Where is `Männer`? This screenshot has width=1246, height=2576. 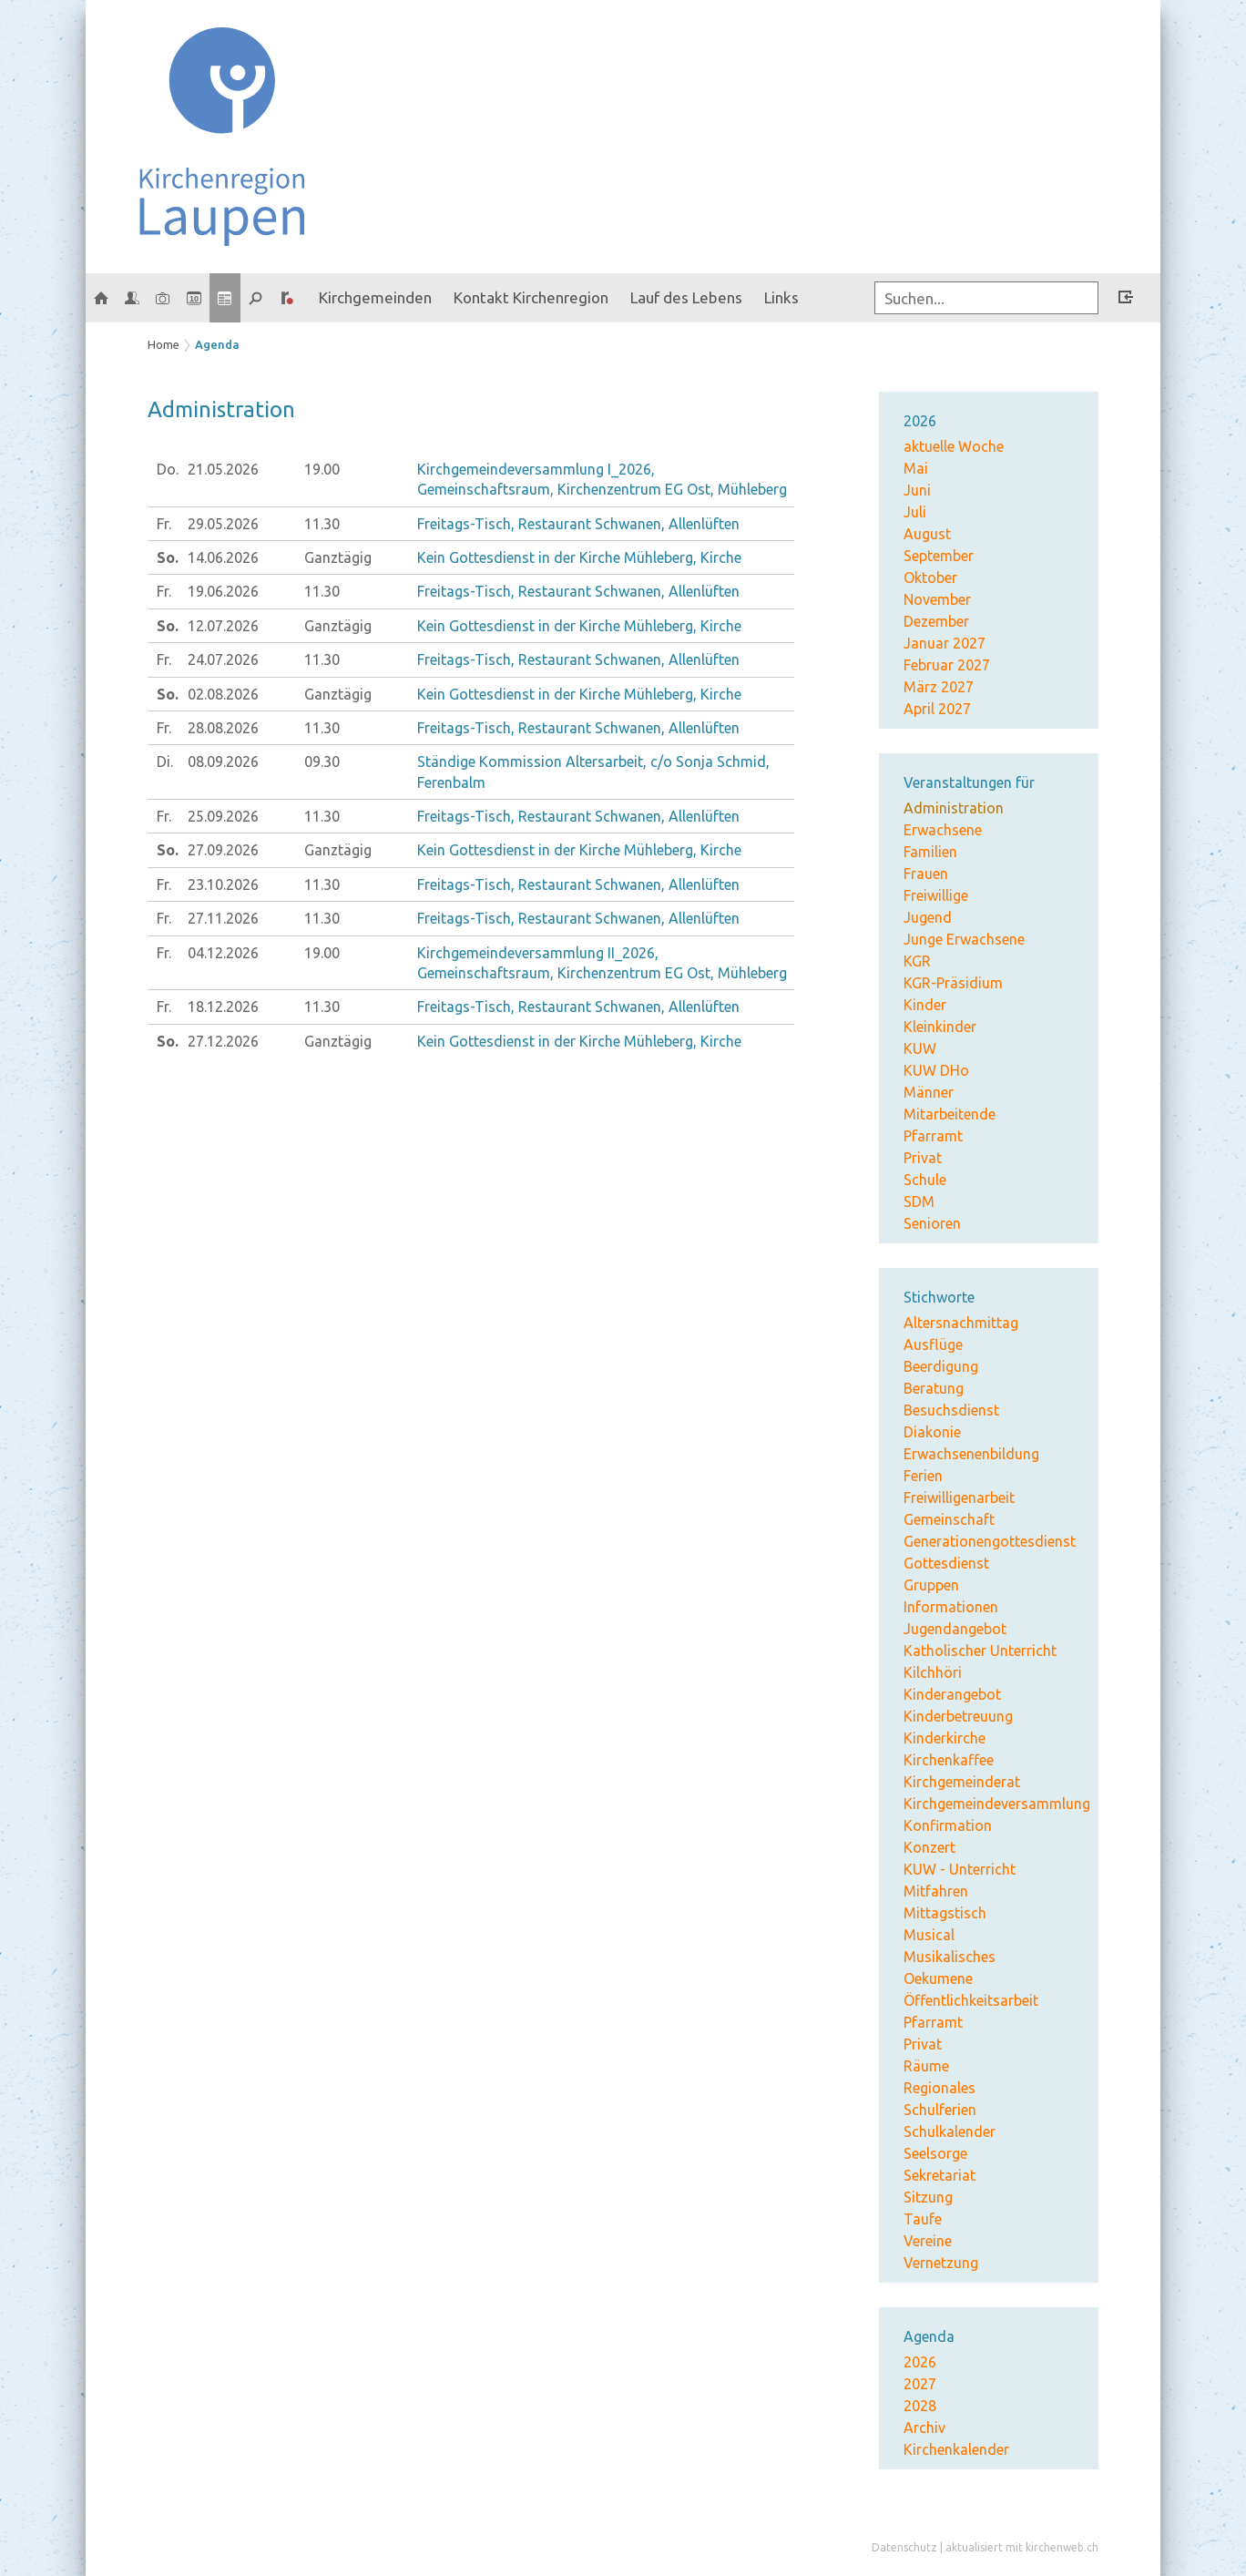 Männer is located at coordinates (929, 1092).